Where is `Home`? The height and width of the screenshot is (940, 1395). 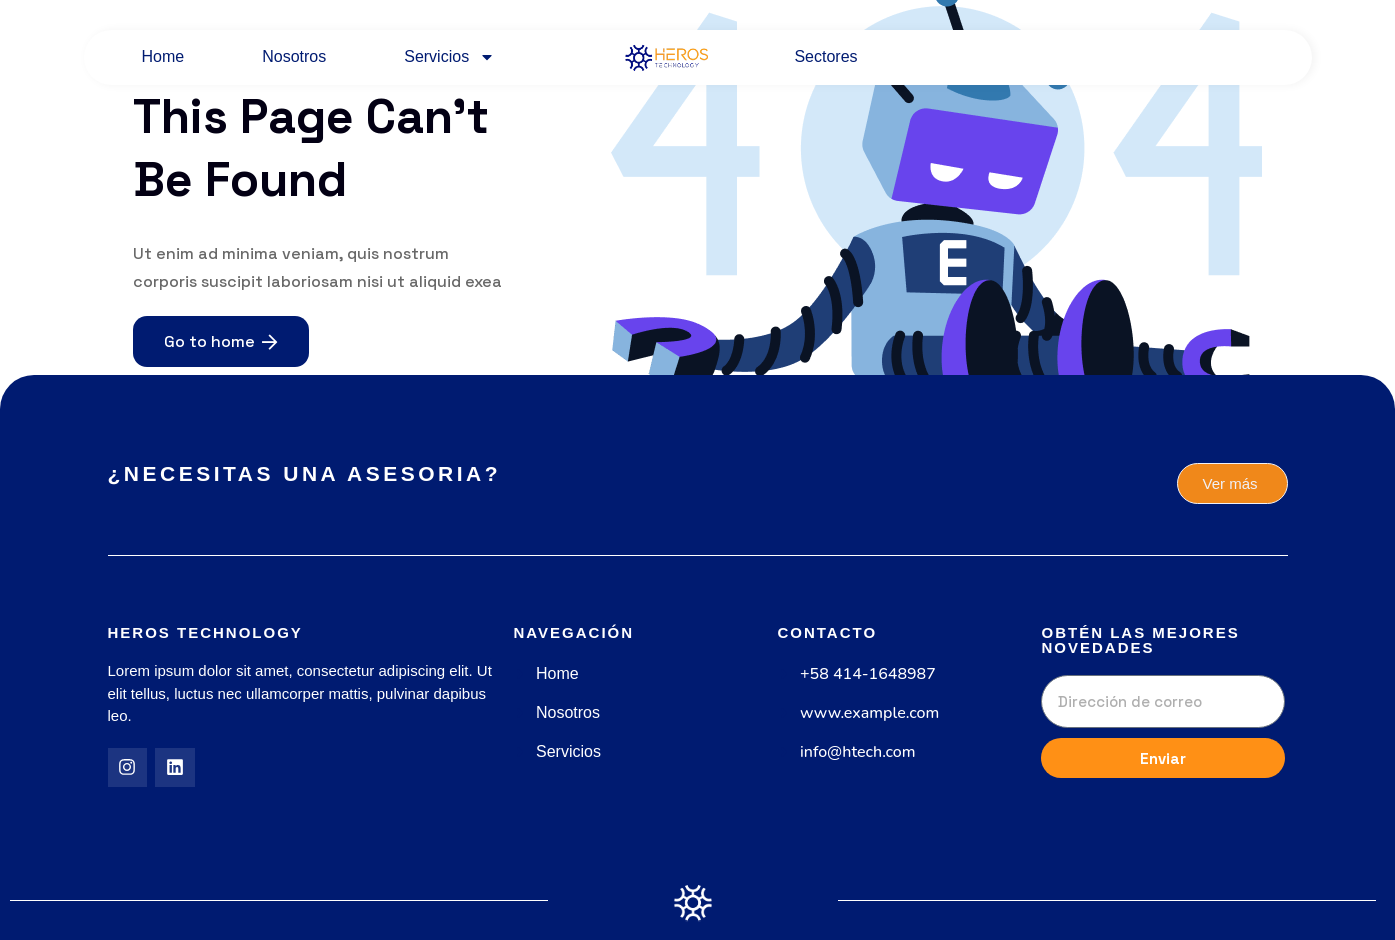 Home is located at coordinates (163, 56).